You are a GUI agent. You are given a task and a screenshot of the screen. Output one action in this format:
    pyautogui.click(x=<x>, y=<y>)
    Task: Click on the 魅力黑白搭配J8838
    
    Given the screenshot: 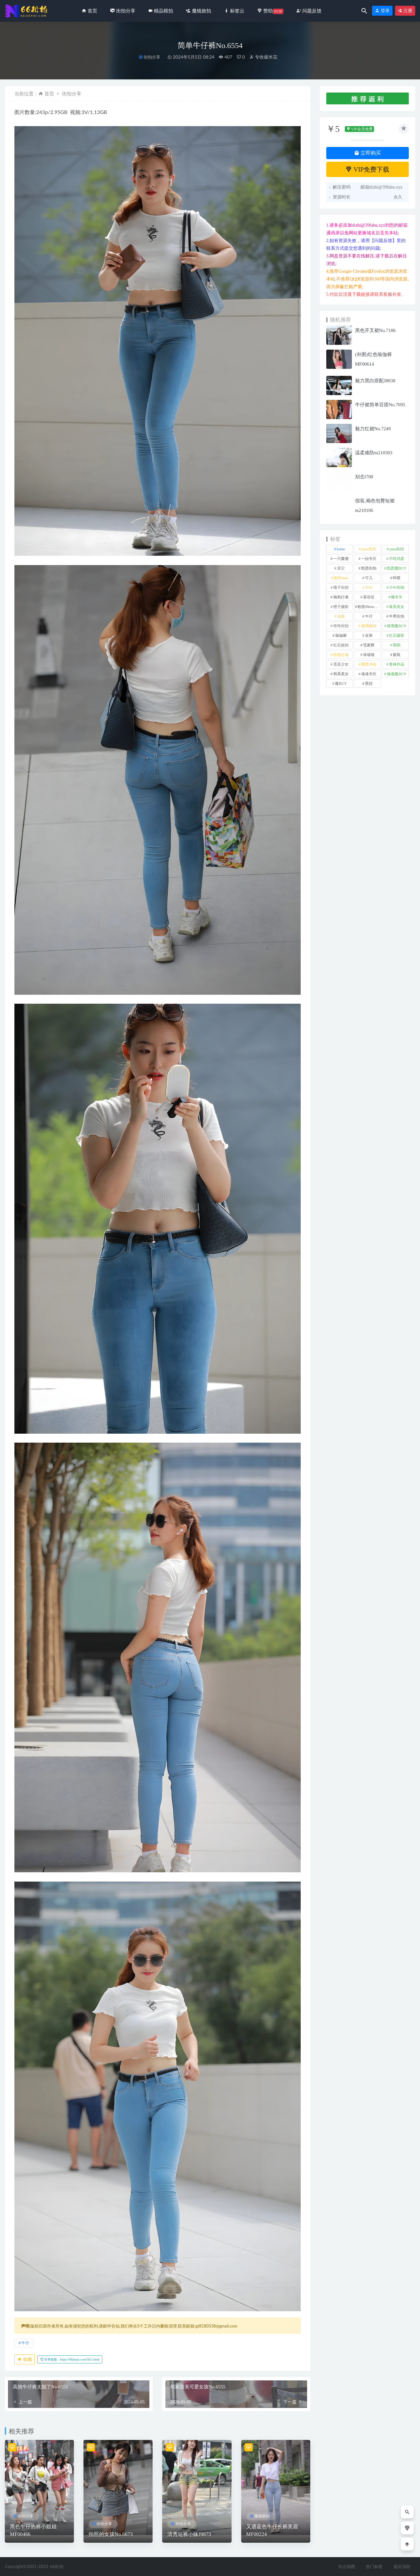 What is the action you would take?
    pyautogui.click(x=375, y=380)
    